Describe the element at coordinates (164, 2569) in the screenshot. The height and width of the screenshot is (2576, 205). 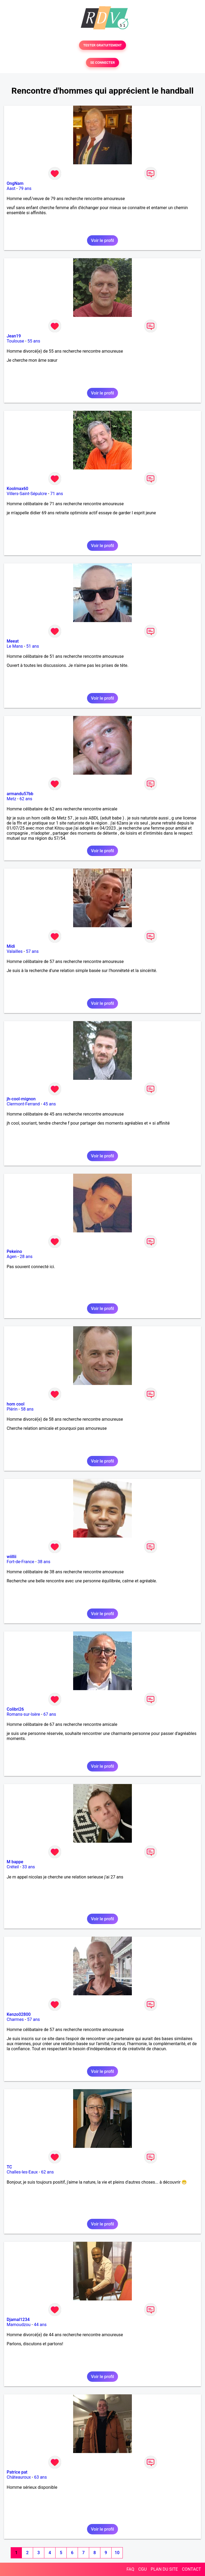
I see `PLAN DU SITE` at that location.